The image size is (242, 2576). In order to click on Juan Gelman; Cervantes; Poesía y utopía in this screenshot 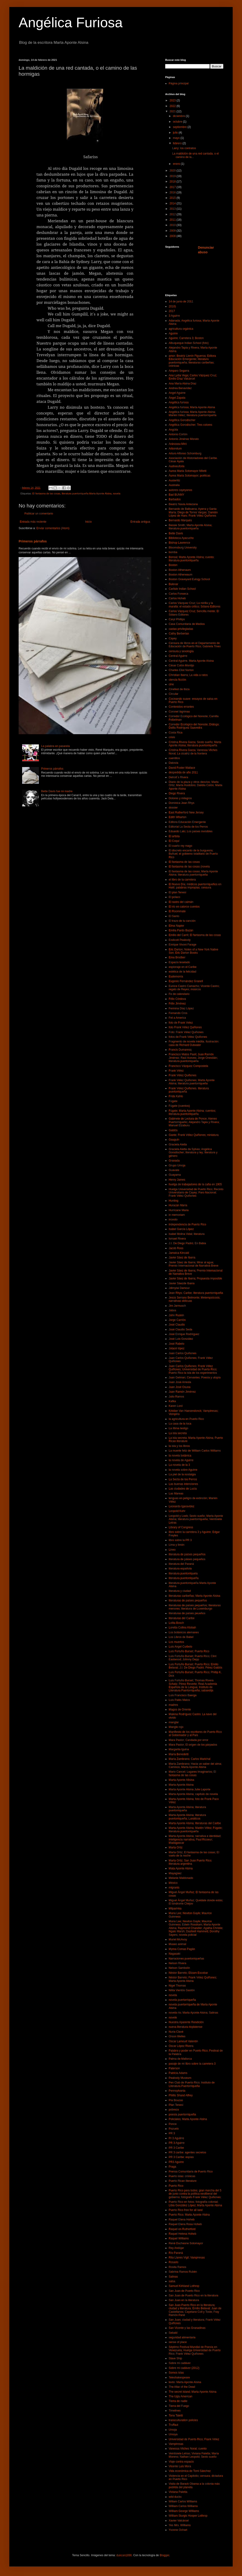, I will do `click(195, 1377)`.